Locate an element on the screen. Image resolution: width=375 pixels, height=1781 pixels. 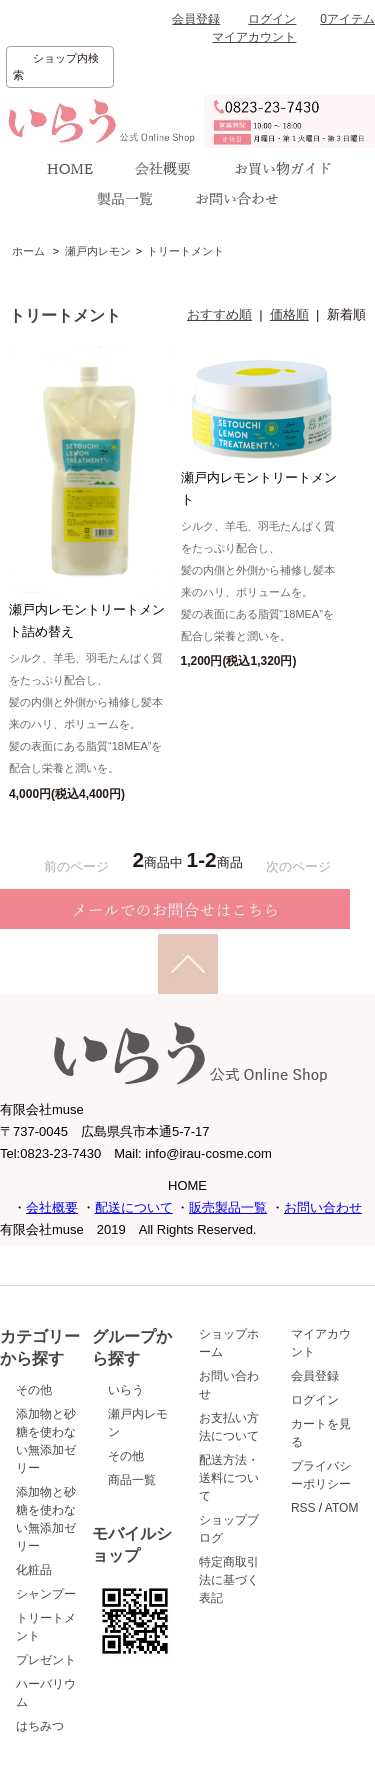
いらう is located at coordinates (126, 1390).